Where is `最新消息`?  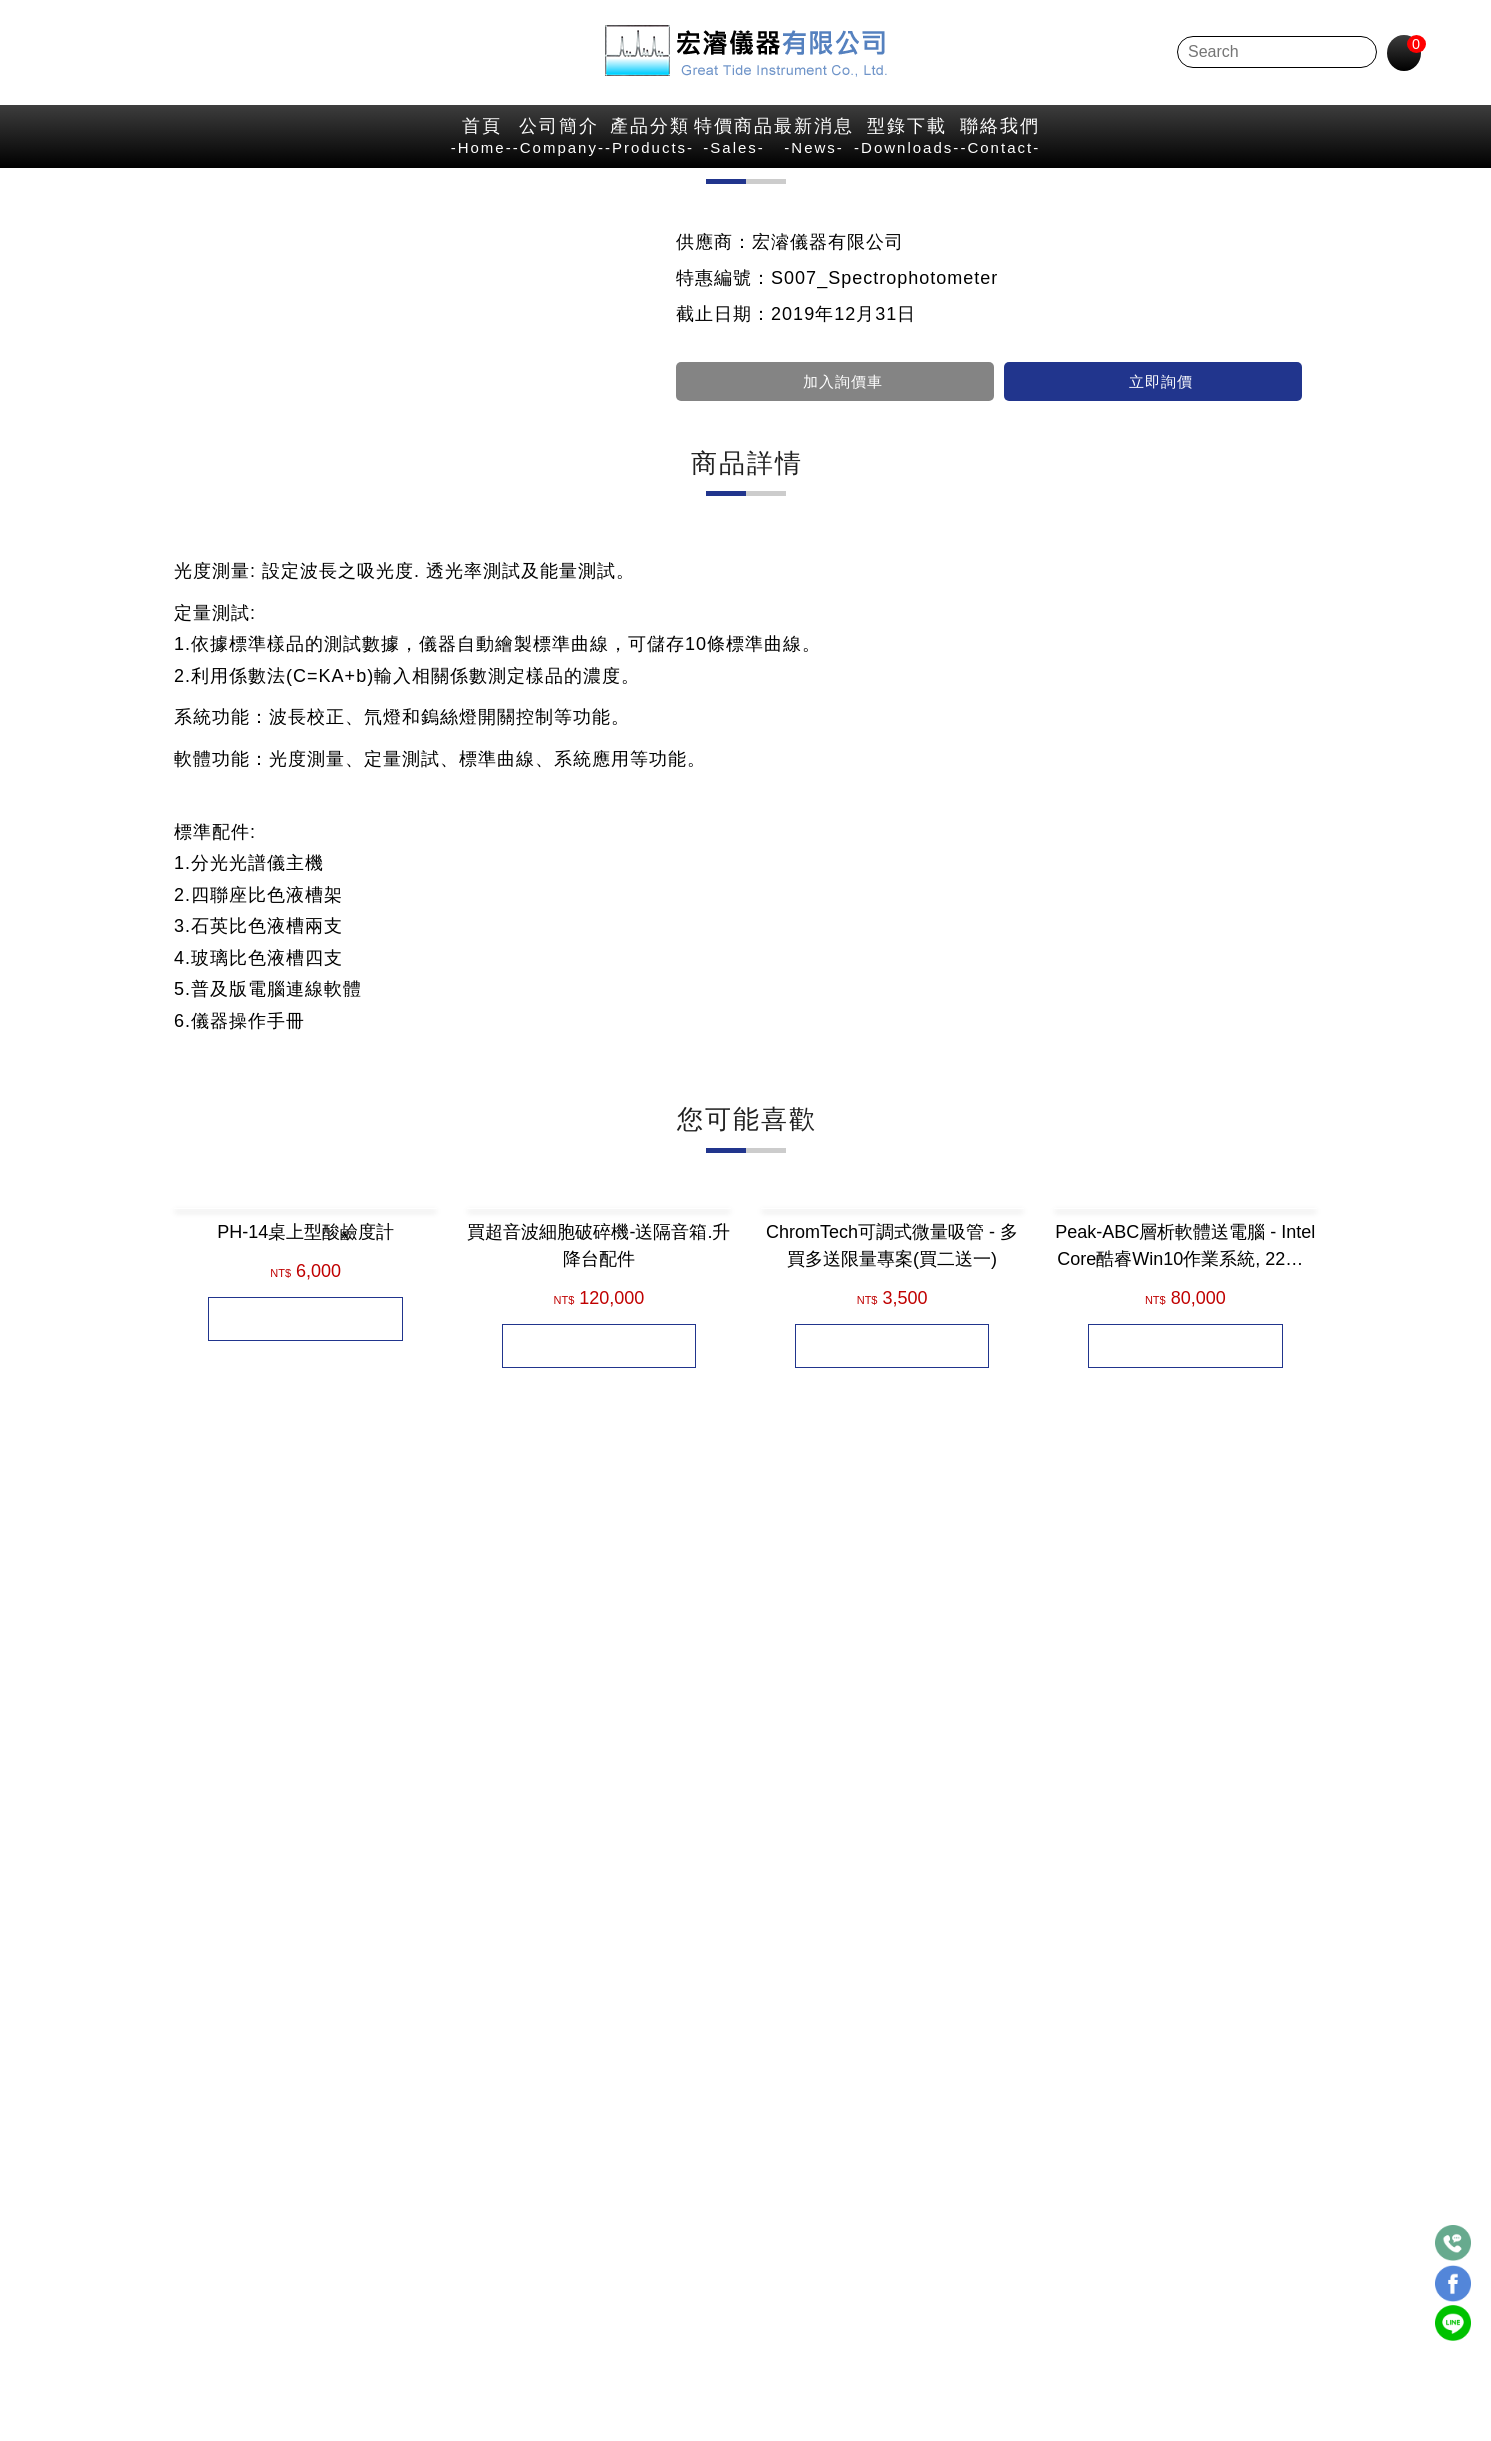
最新消息 is located at coordinates (919, 146).